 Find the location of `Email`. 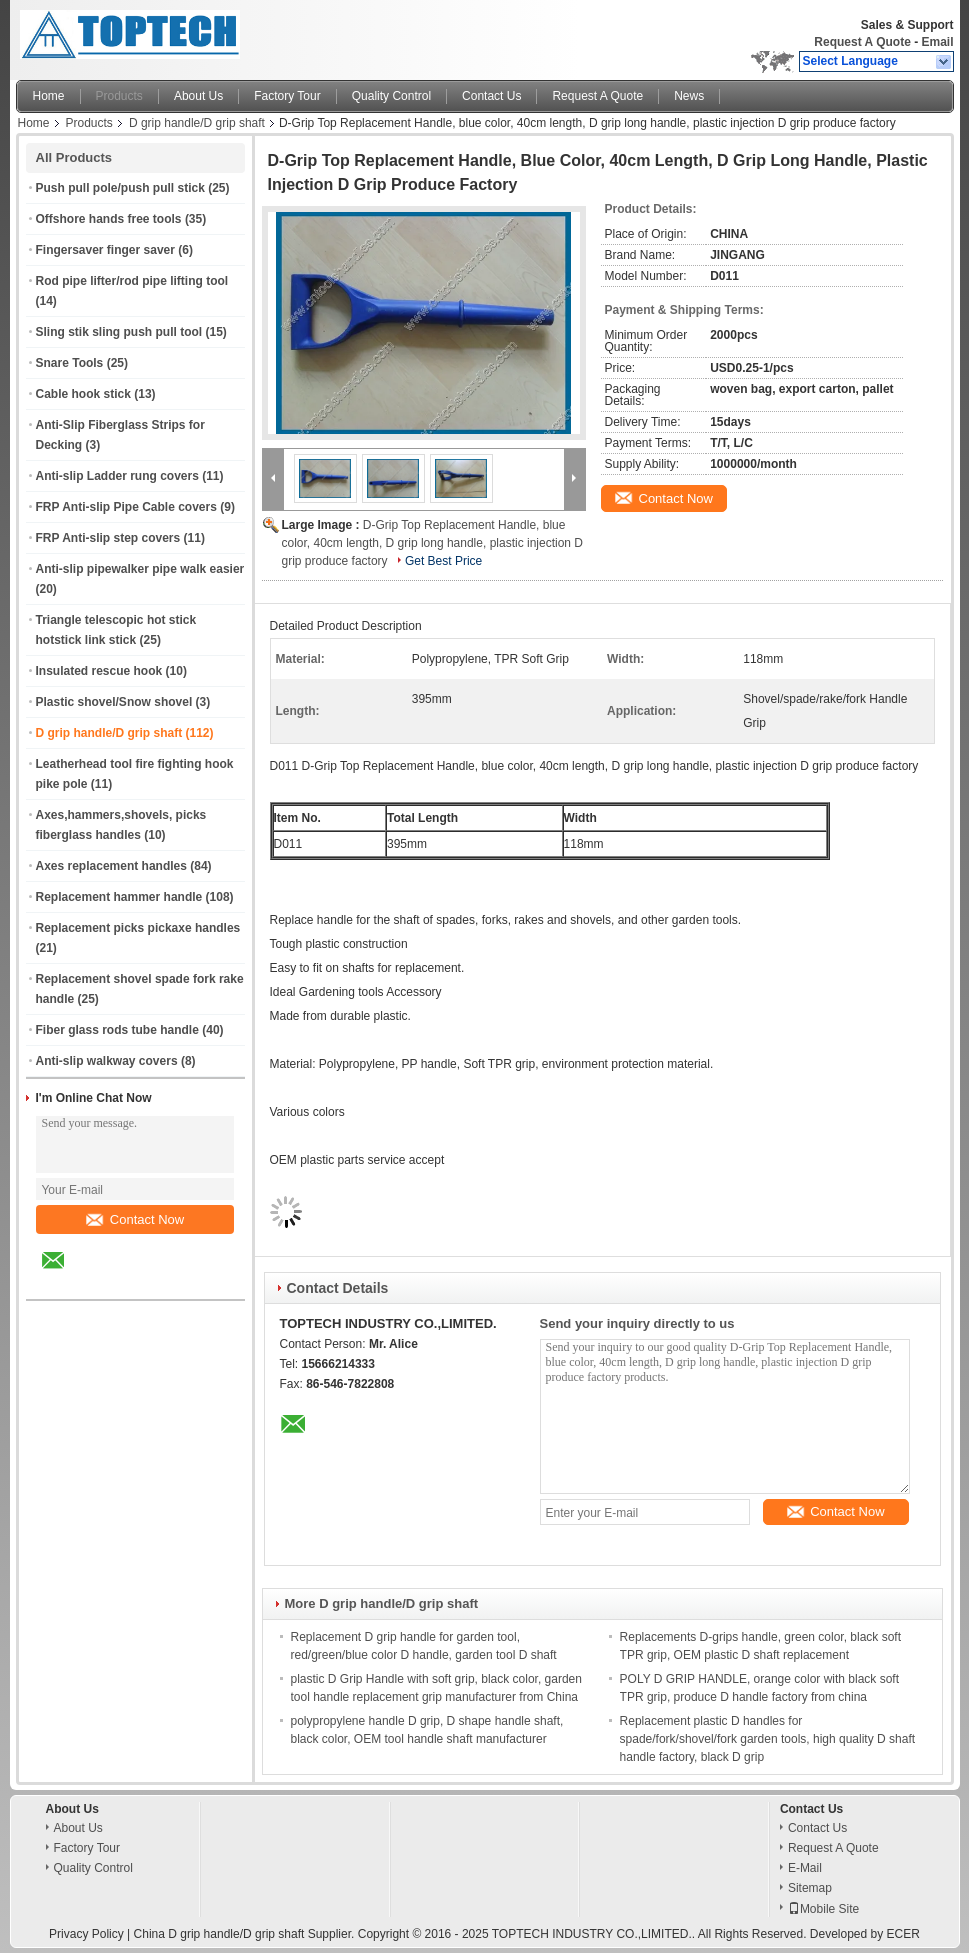

Email is located at coordinates (937, 42).